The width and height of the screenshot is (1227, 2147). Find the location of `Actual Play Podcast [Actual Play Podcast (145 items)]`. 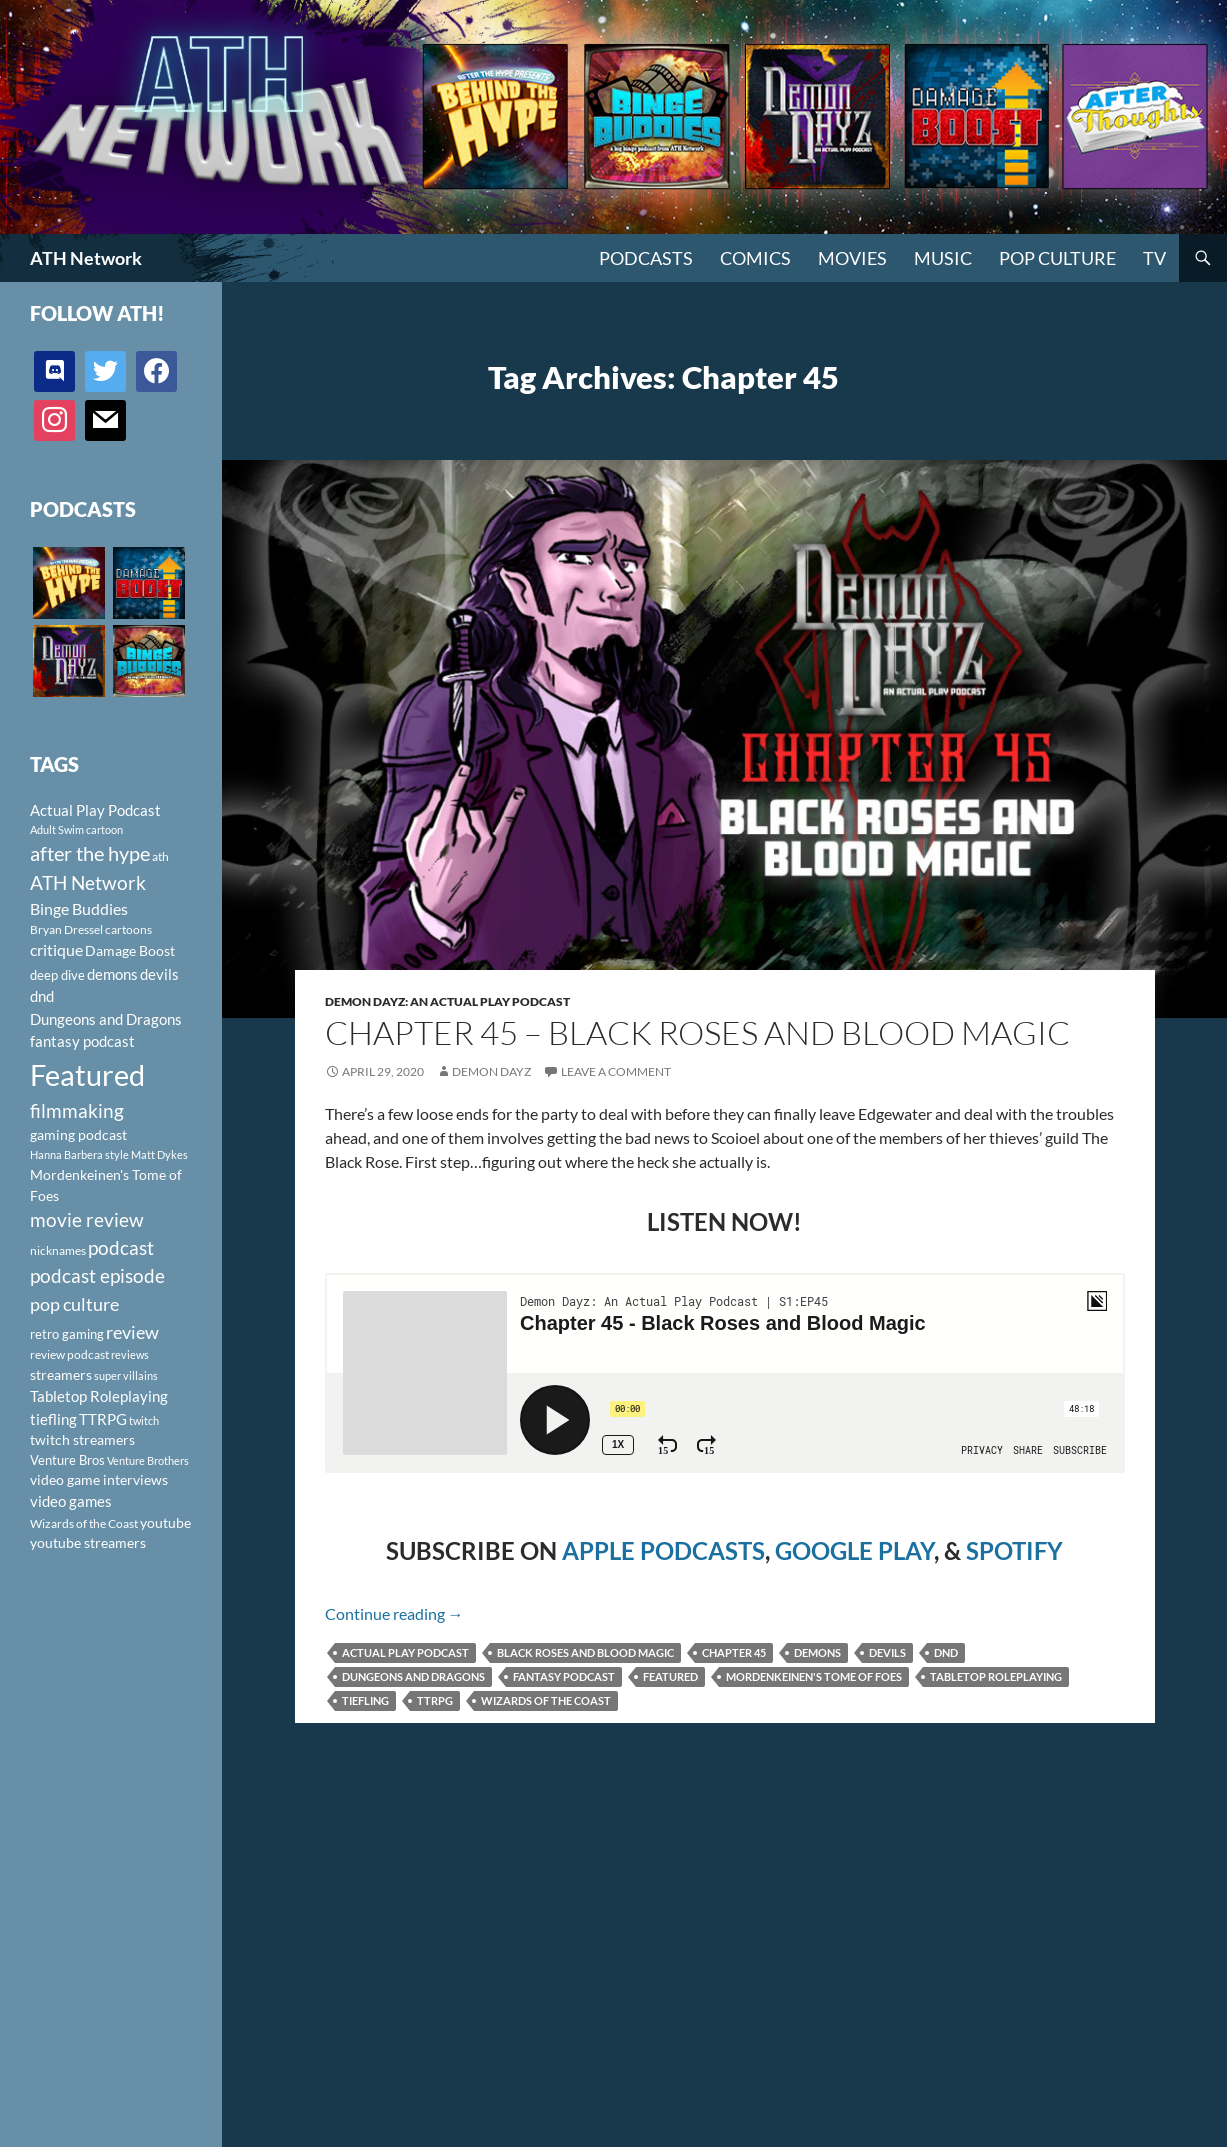

Actual Play Podcast [Actual Play Podcast (145 items)] is located at coordinates (95, 810).